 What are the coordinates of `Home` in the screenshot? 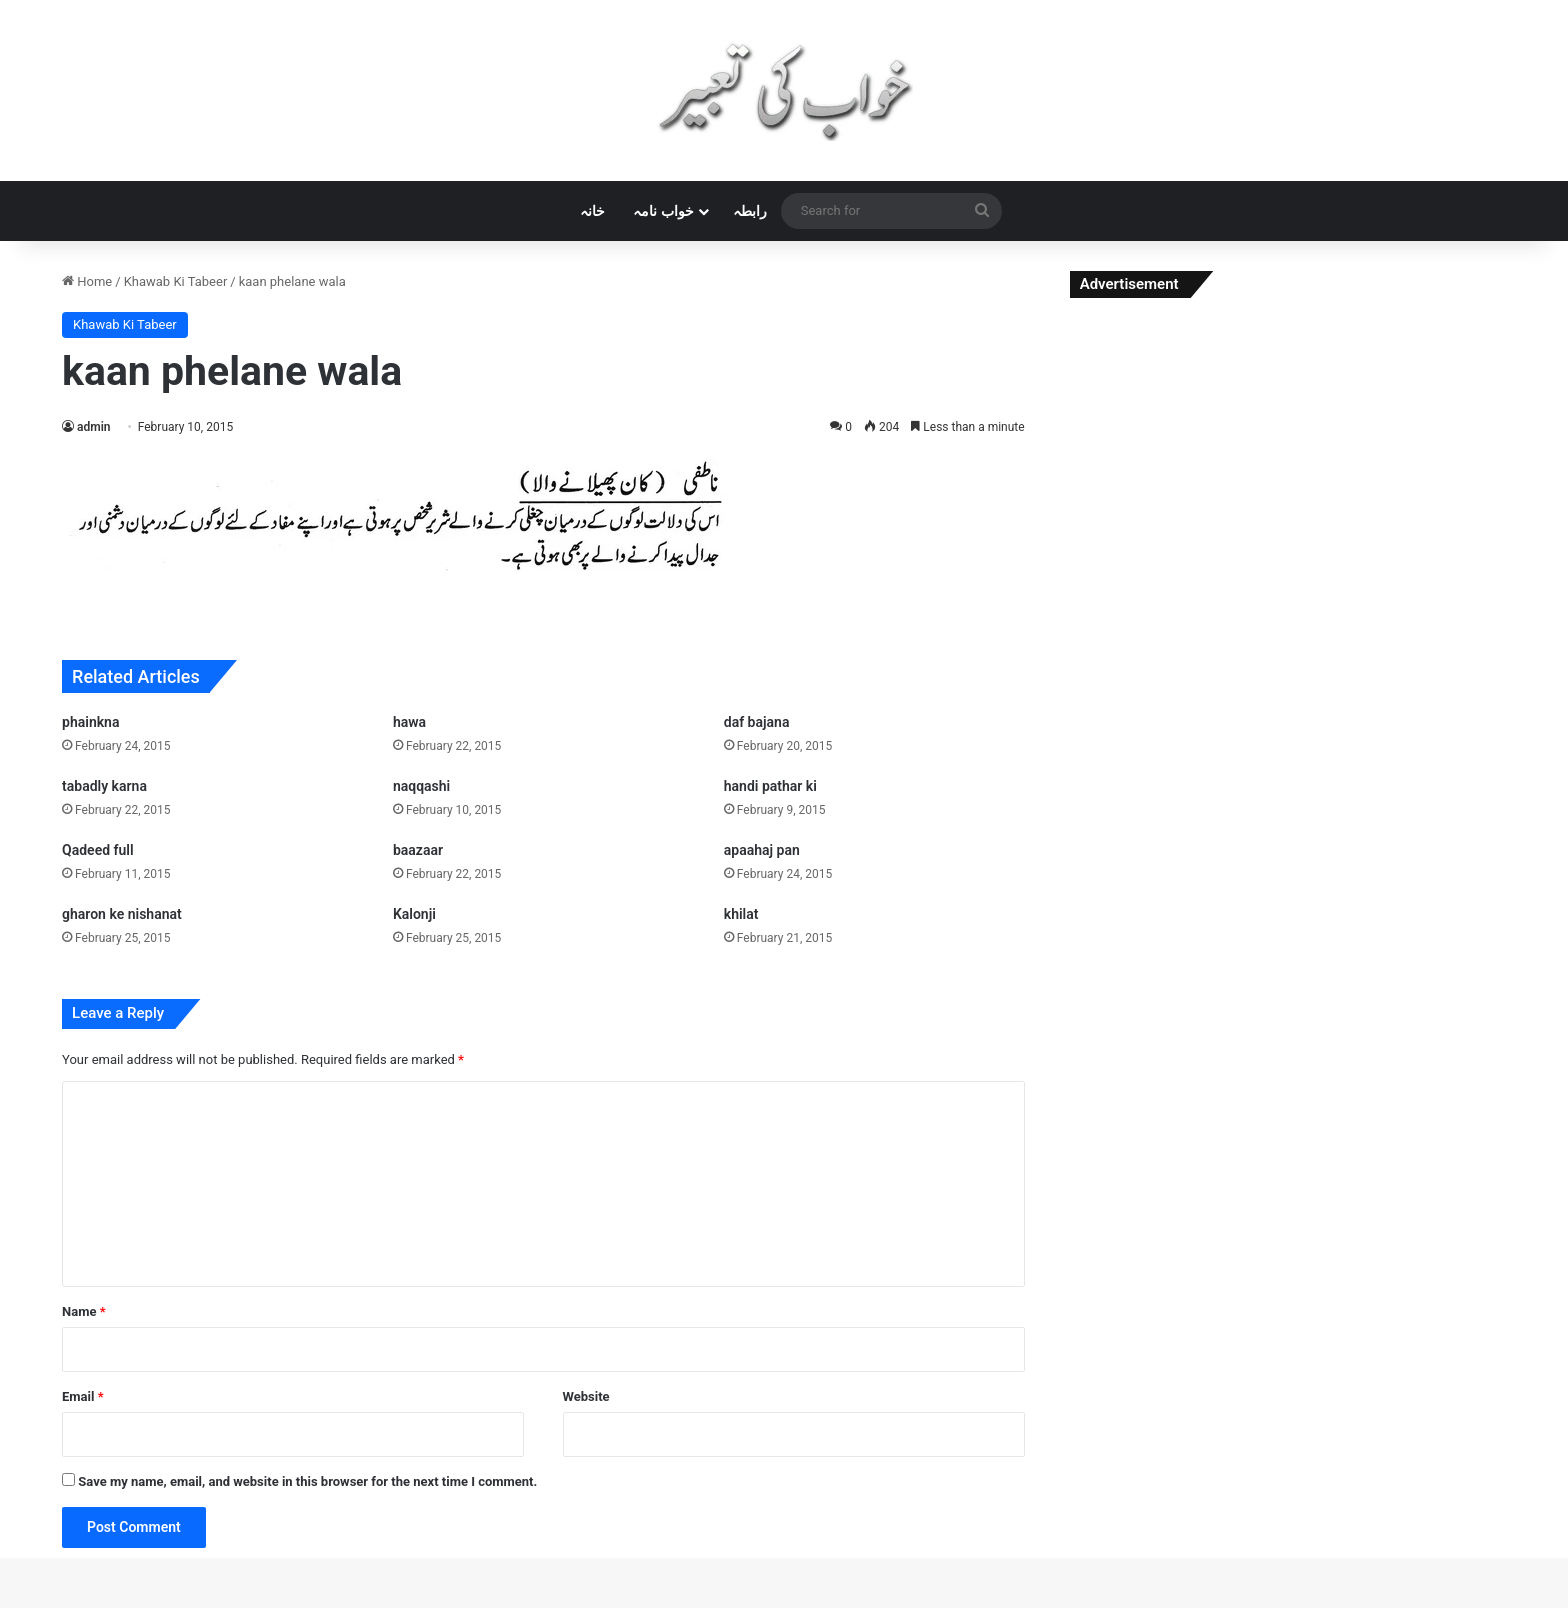 It's located at (87, 281).